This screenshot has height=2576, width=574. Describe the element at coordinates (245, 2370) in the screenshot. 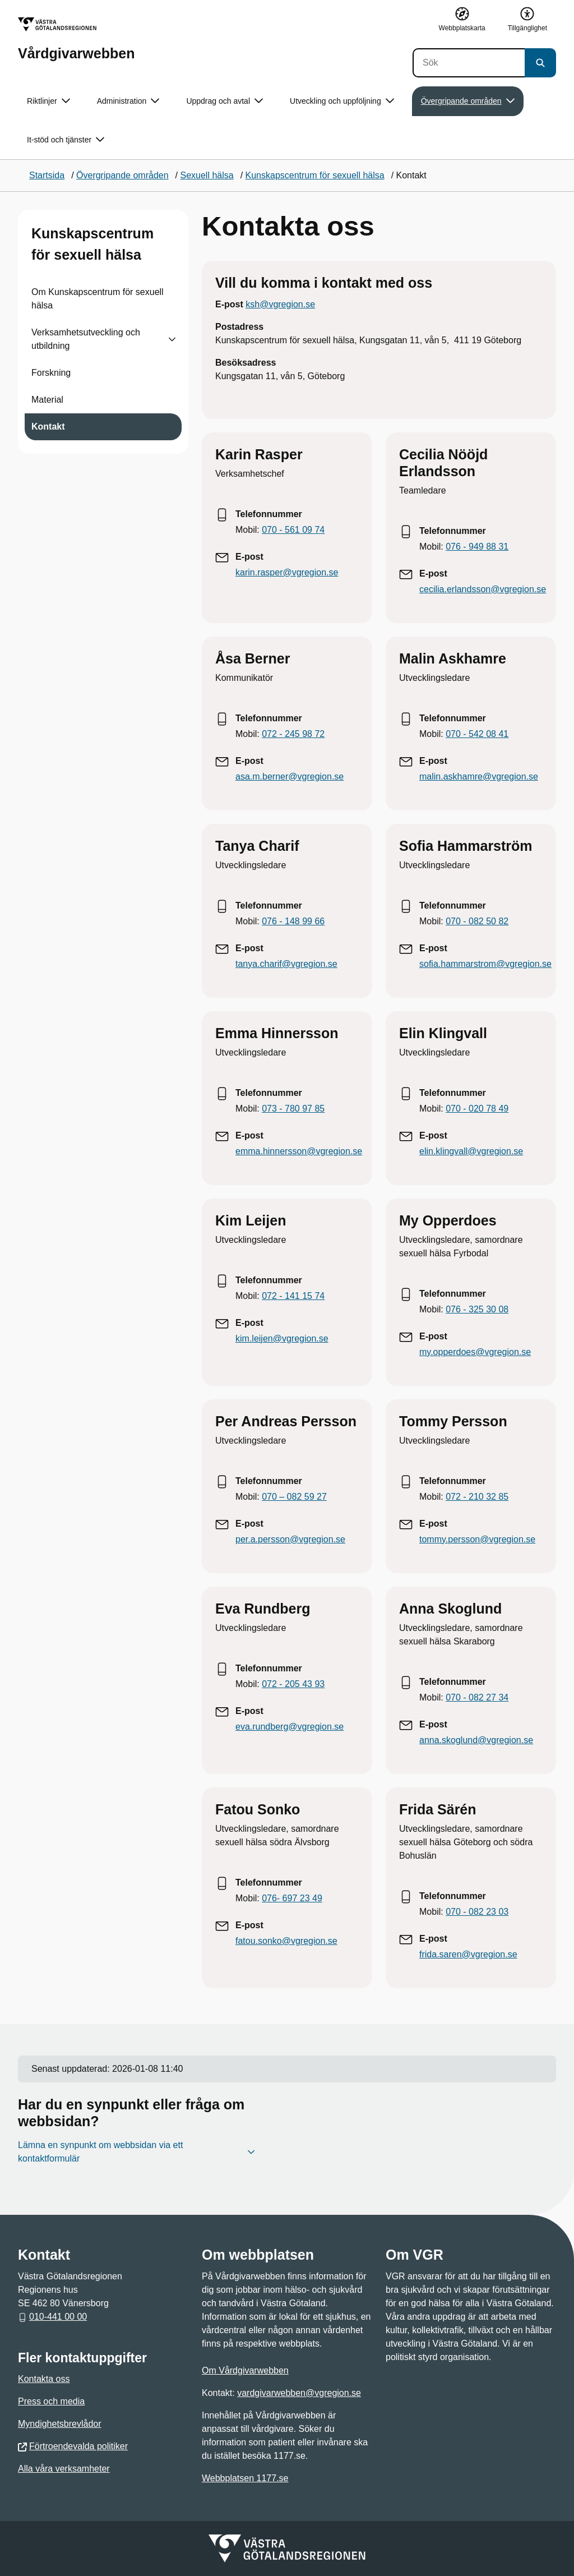

I see `Om Vårdgivarwebben` at that location.